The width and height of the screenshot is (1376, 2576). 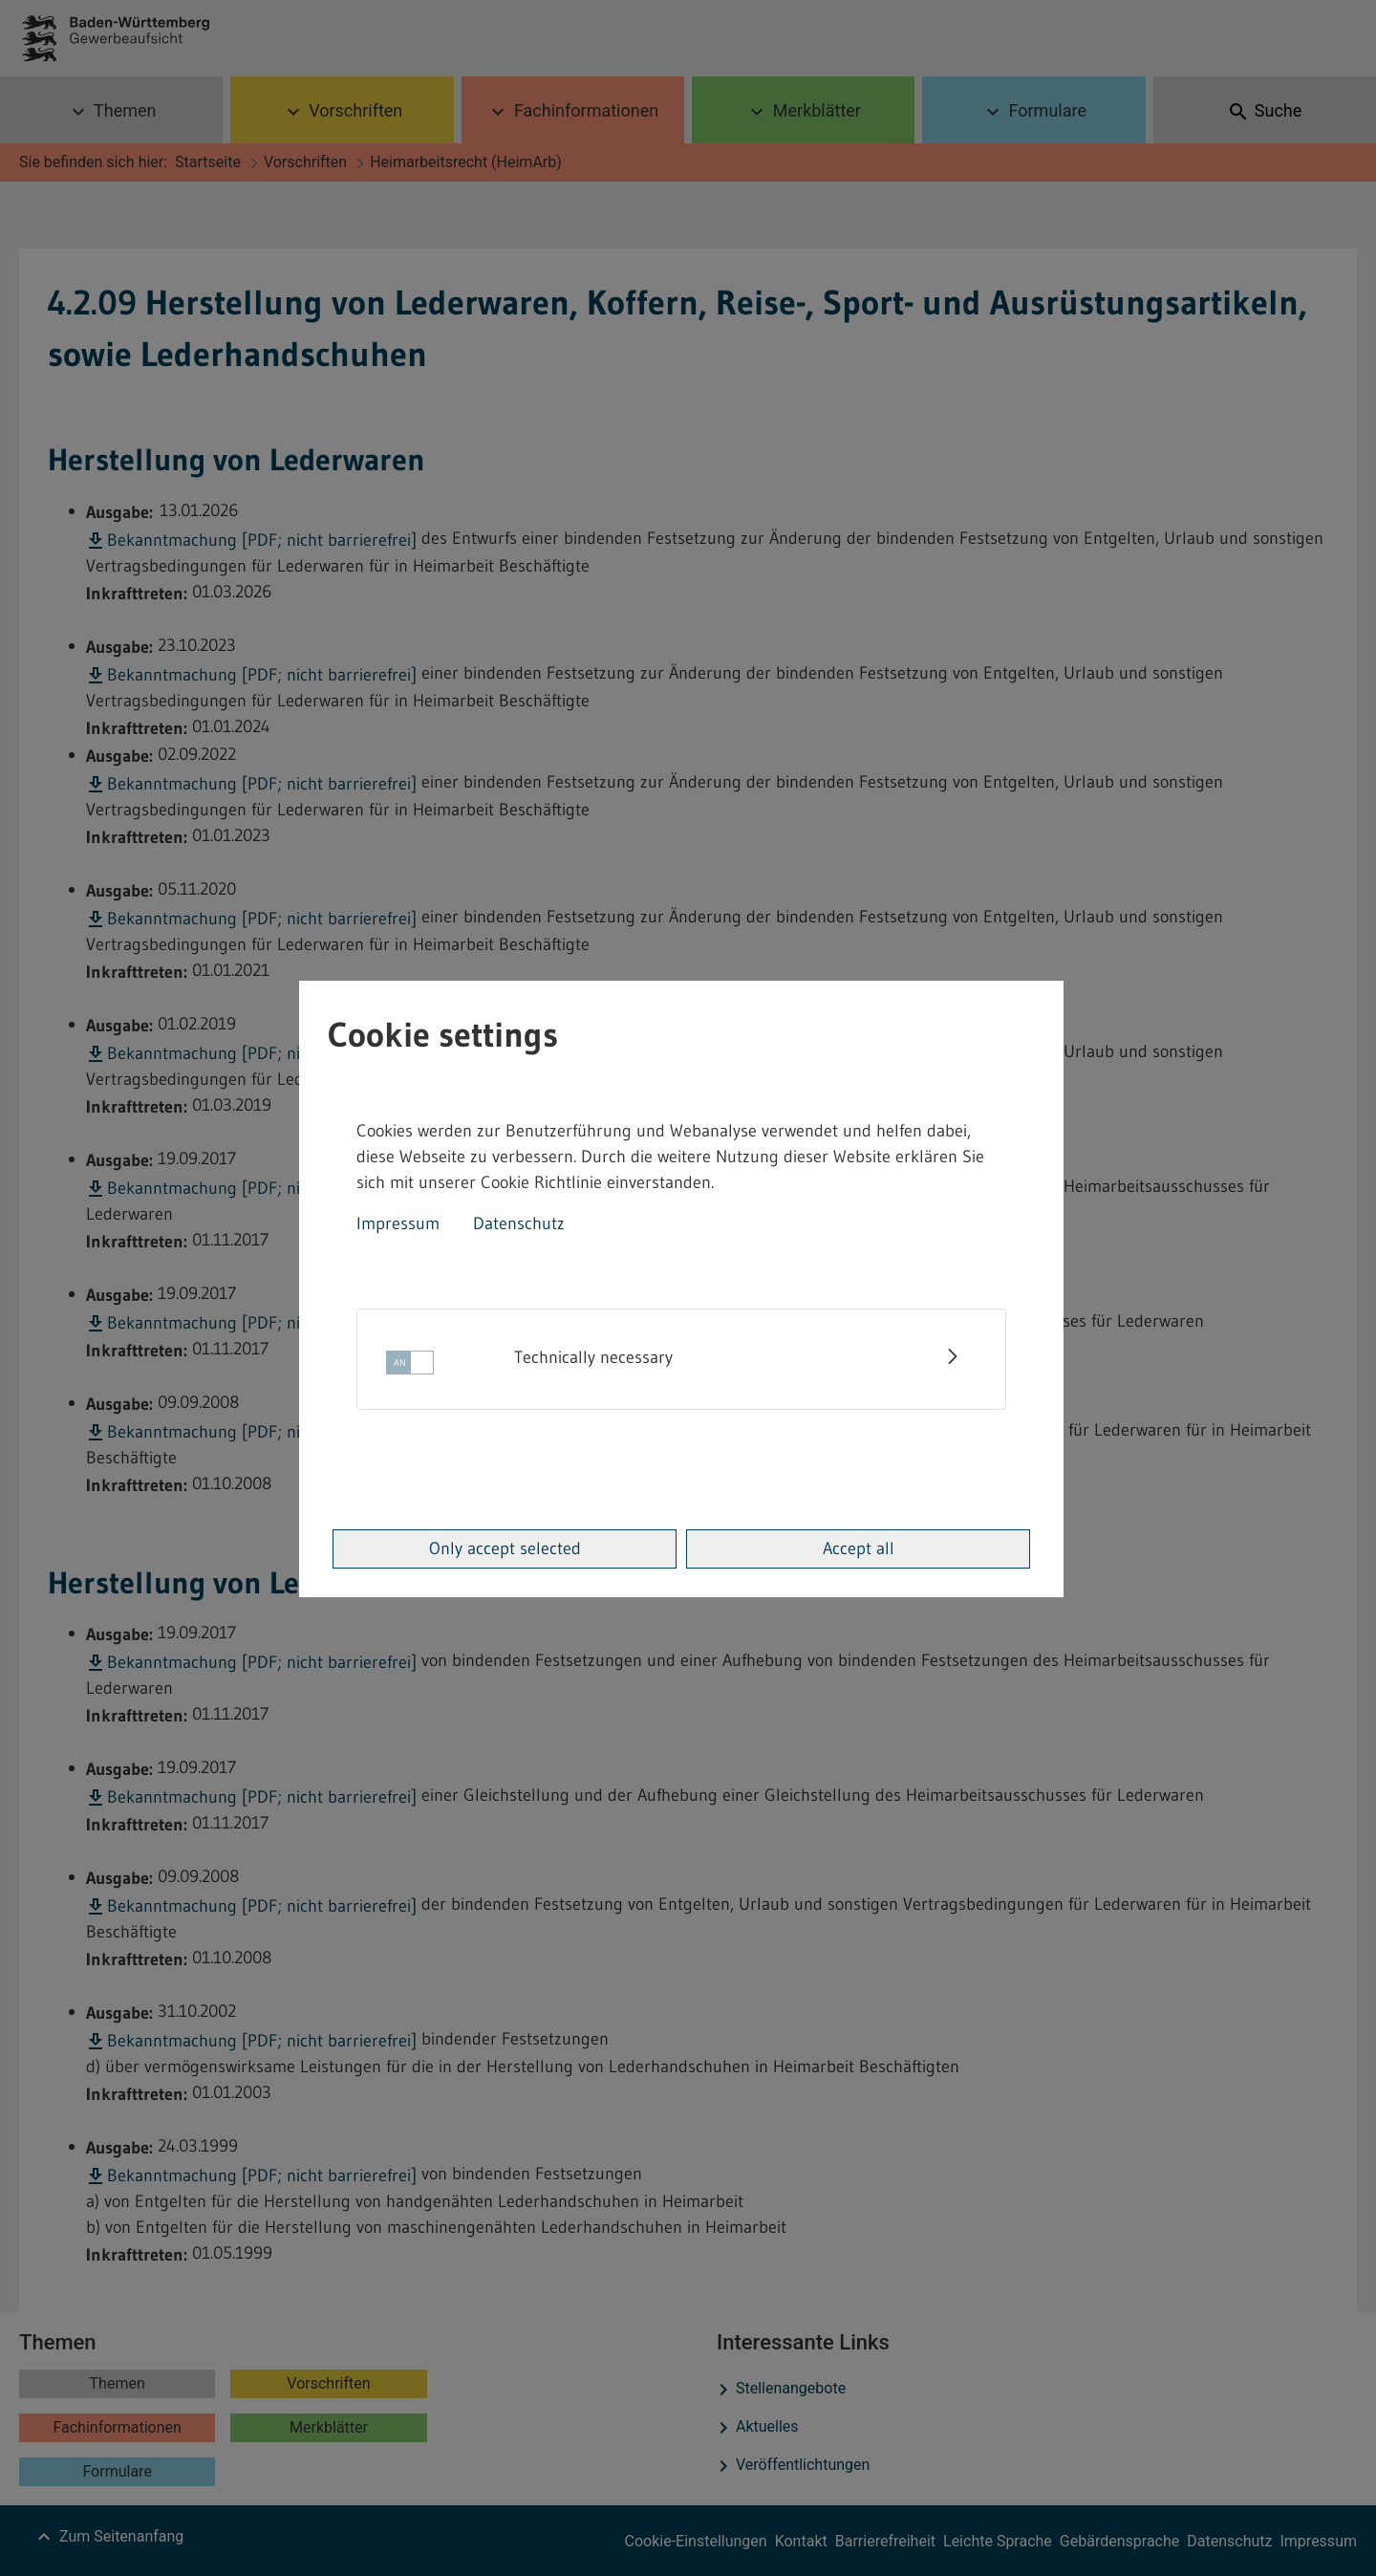 I want to click on Impressum, so click(x=398, y=1223).